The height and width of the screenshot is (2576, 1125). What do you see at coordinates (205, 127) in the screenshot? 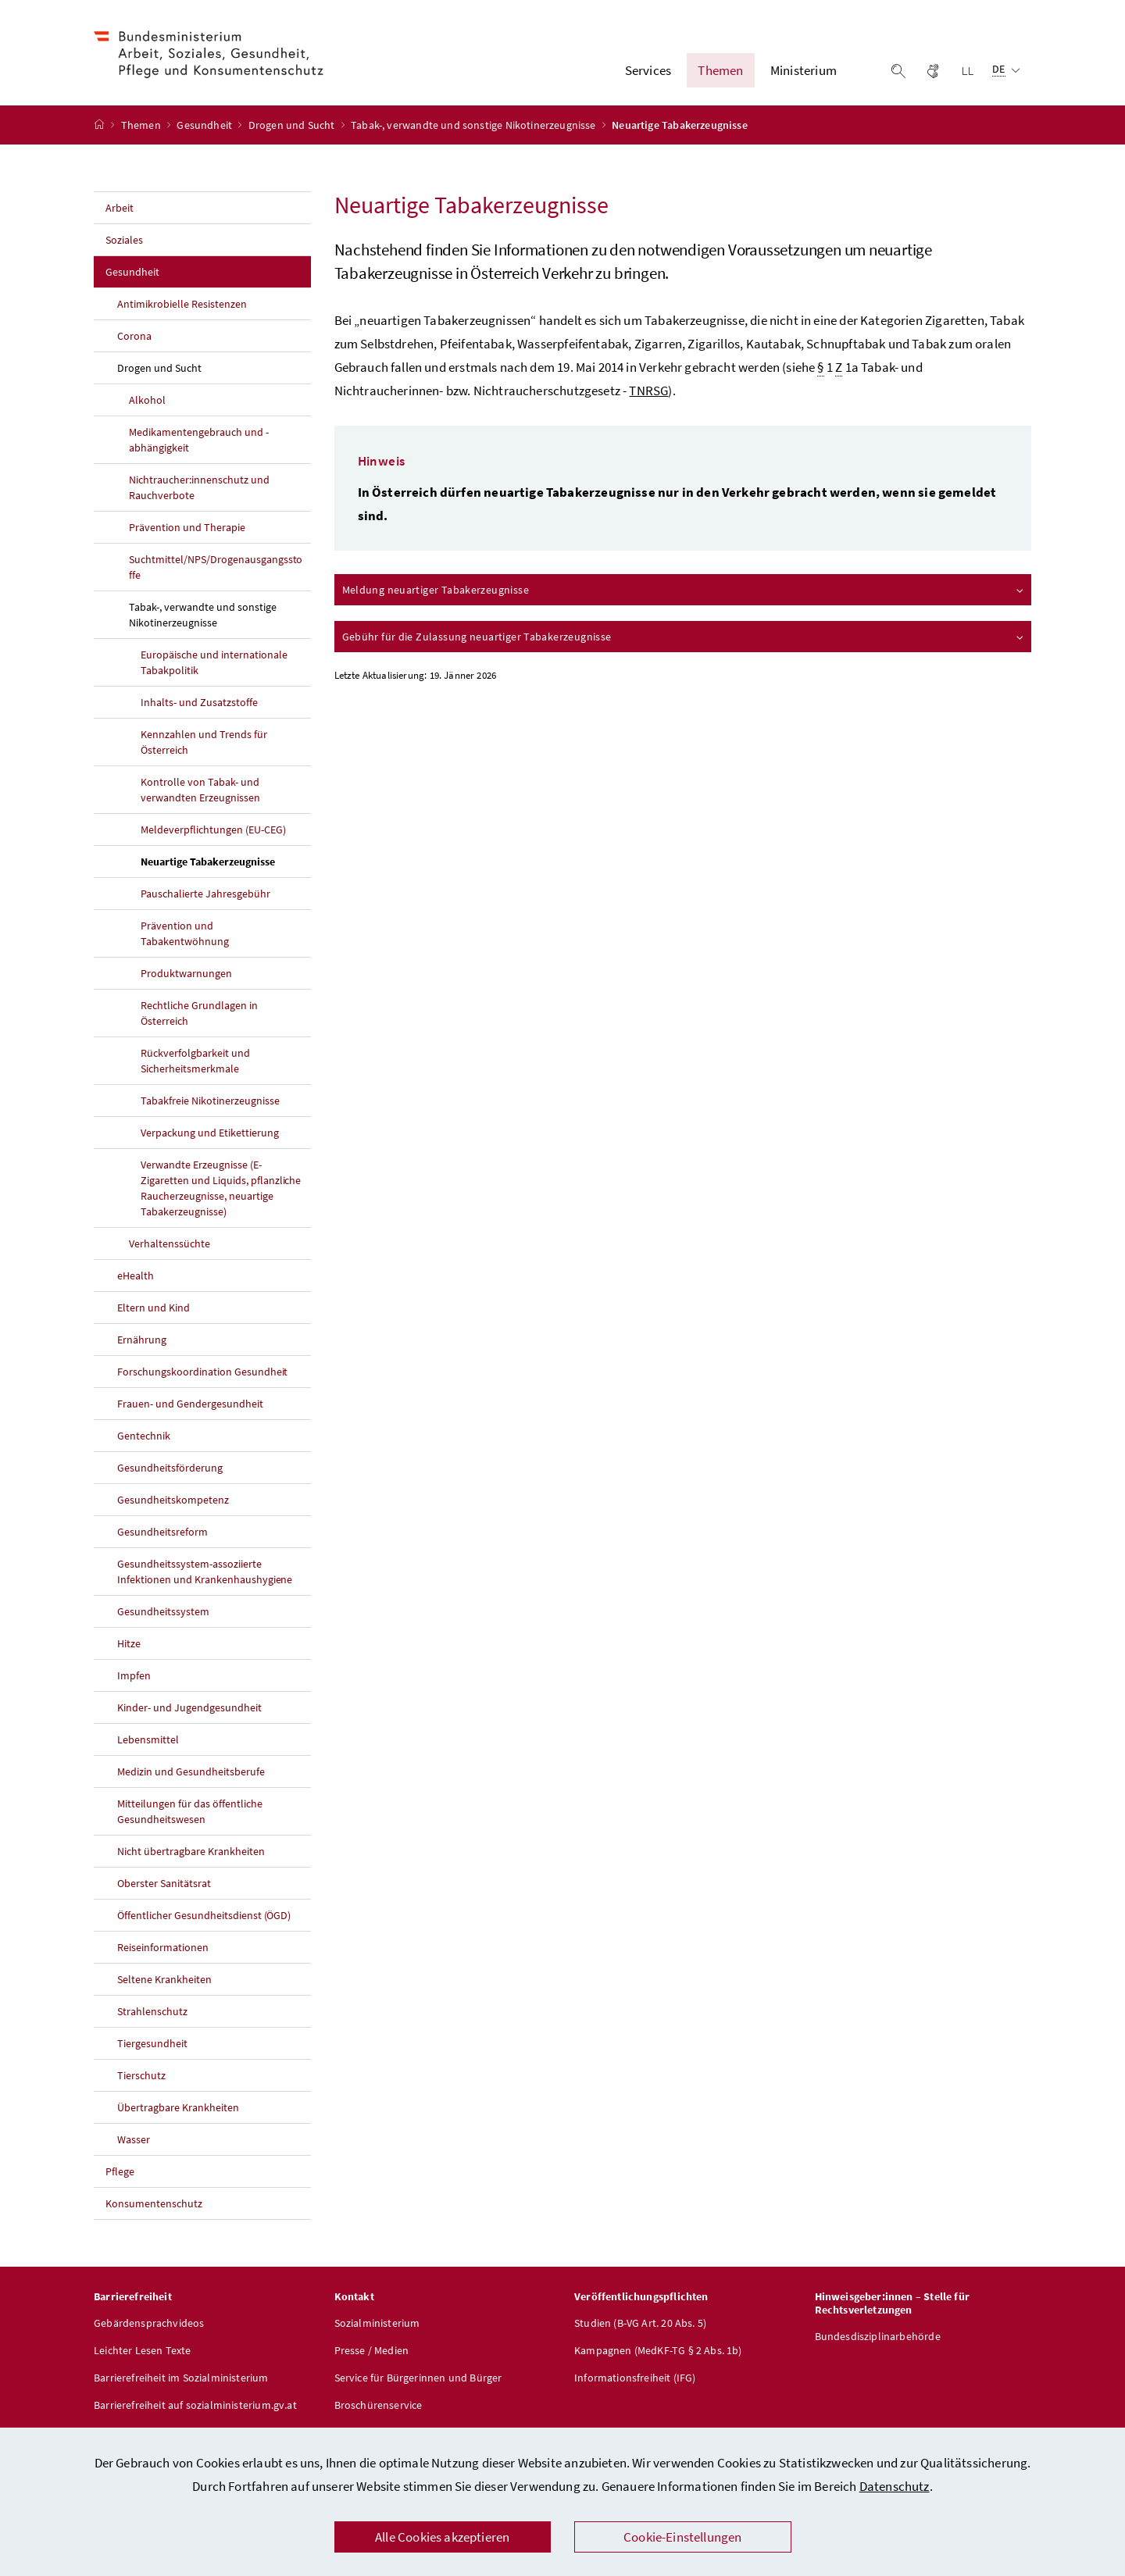
I see `Gesundheit` at bounding box center [205, 127].